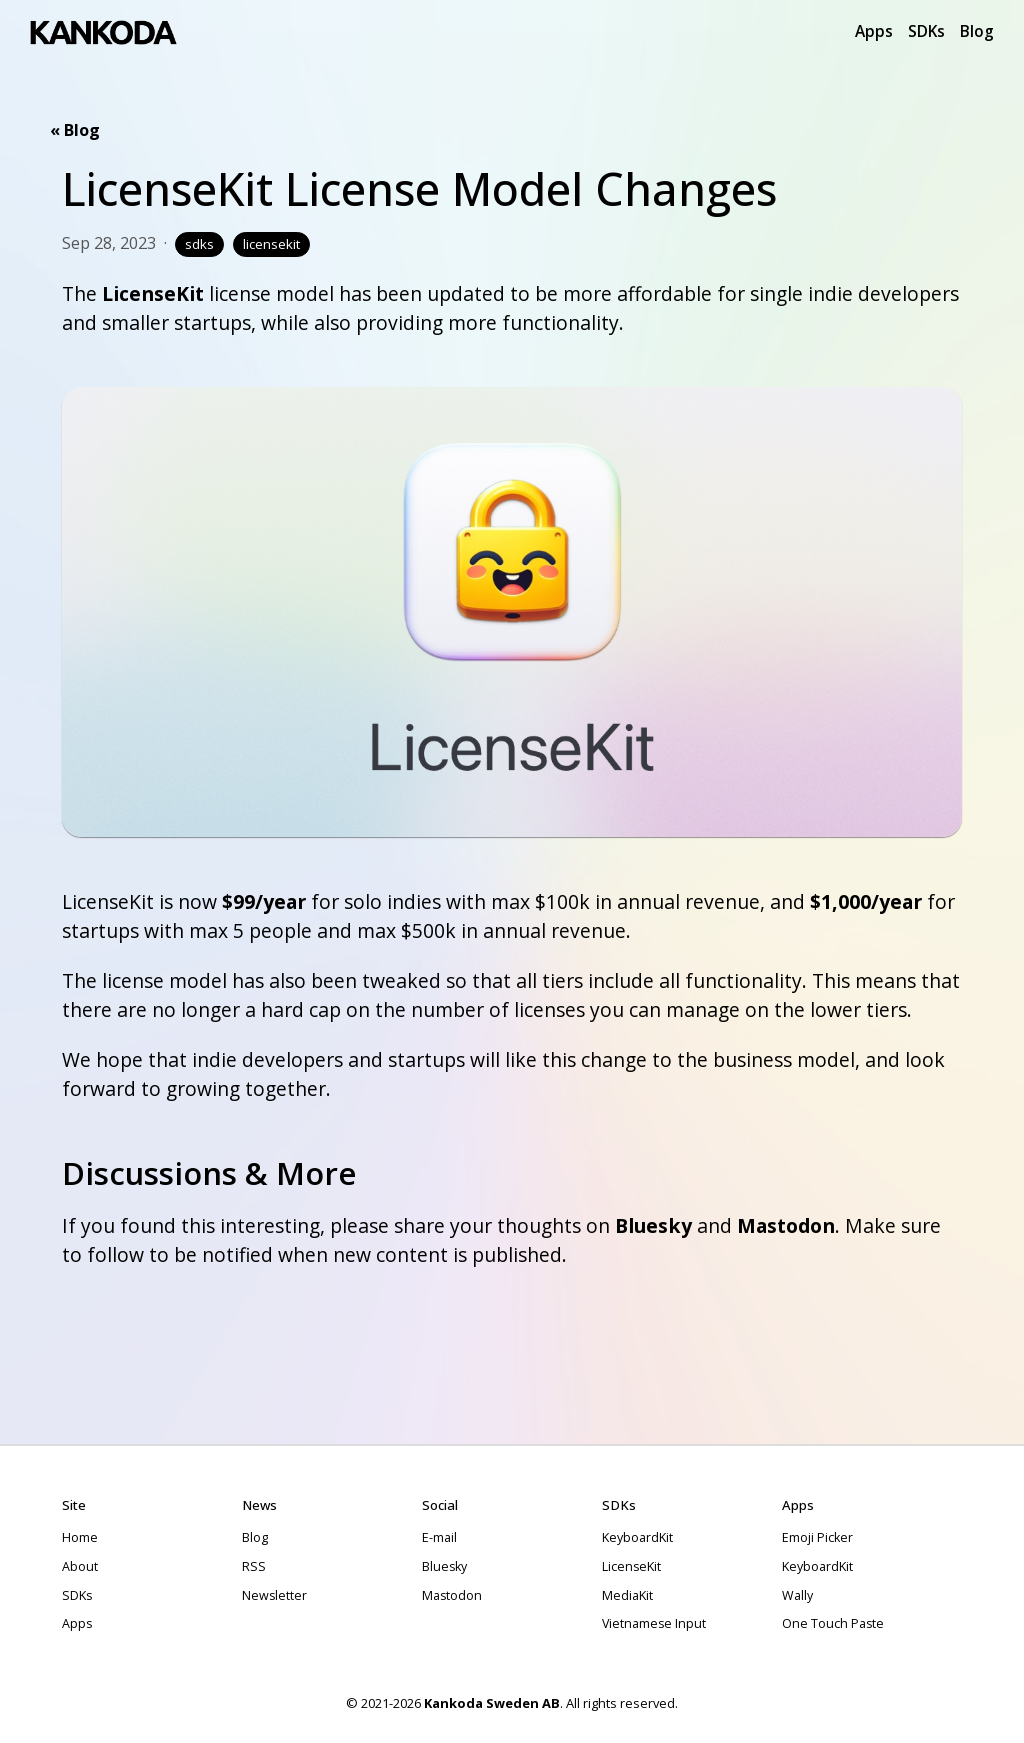 This screenshot has width=1024, height=1743. Describe the element at coordinates (797, 1595) in the screenshot. I see `Wally` at that location.